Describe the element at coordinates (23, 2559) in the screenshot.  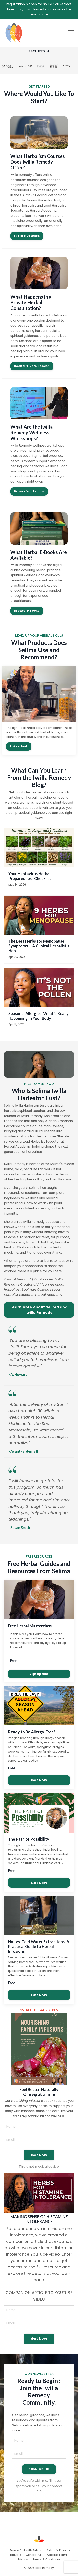
I see `Privacy` at that location.